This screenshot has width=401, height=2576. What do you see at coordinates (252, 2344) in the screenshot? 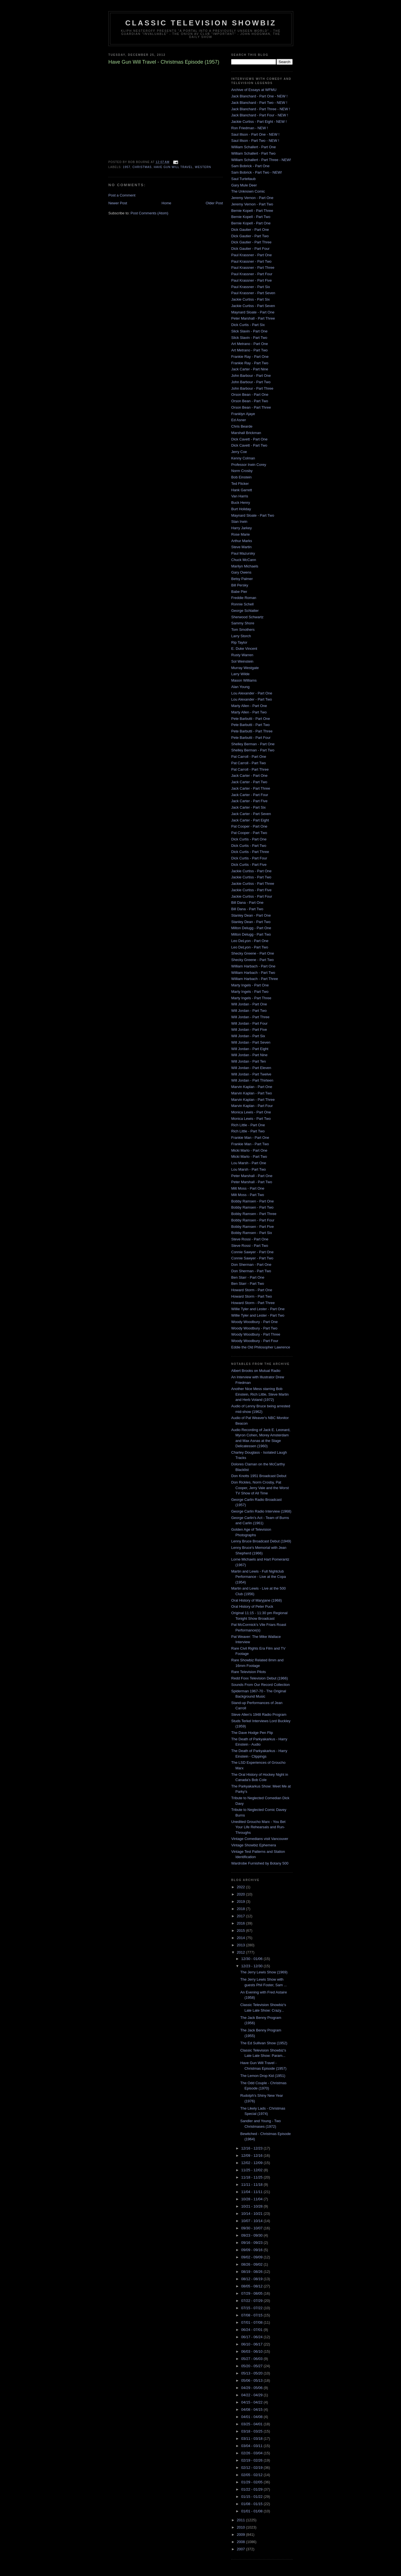
I see `06/10 - 06/17` at bounding box center [252, 2344].